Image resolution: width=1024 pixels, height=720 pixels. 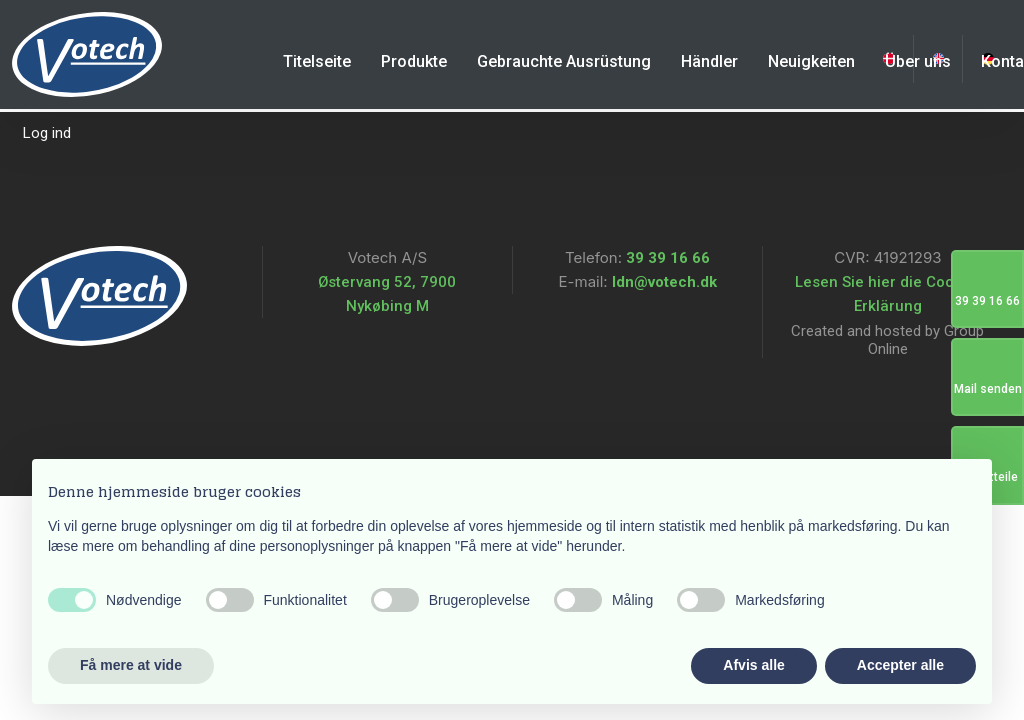 What do you see at coordinates (668, 258) in the screenshot?
I see `39 39 16 66​` at bounding box center [668, 258].